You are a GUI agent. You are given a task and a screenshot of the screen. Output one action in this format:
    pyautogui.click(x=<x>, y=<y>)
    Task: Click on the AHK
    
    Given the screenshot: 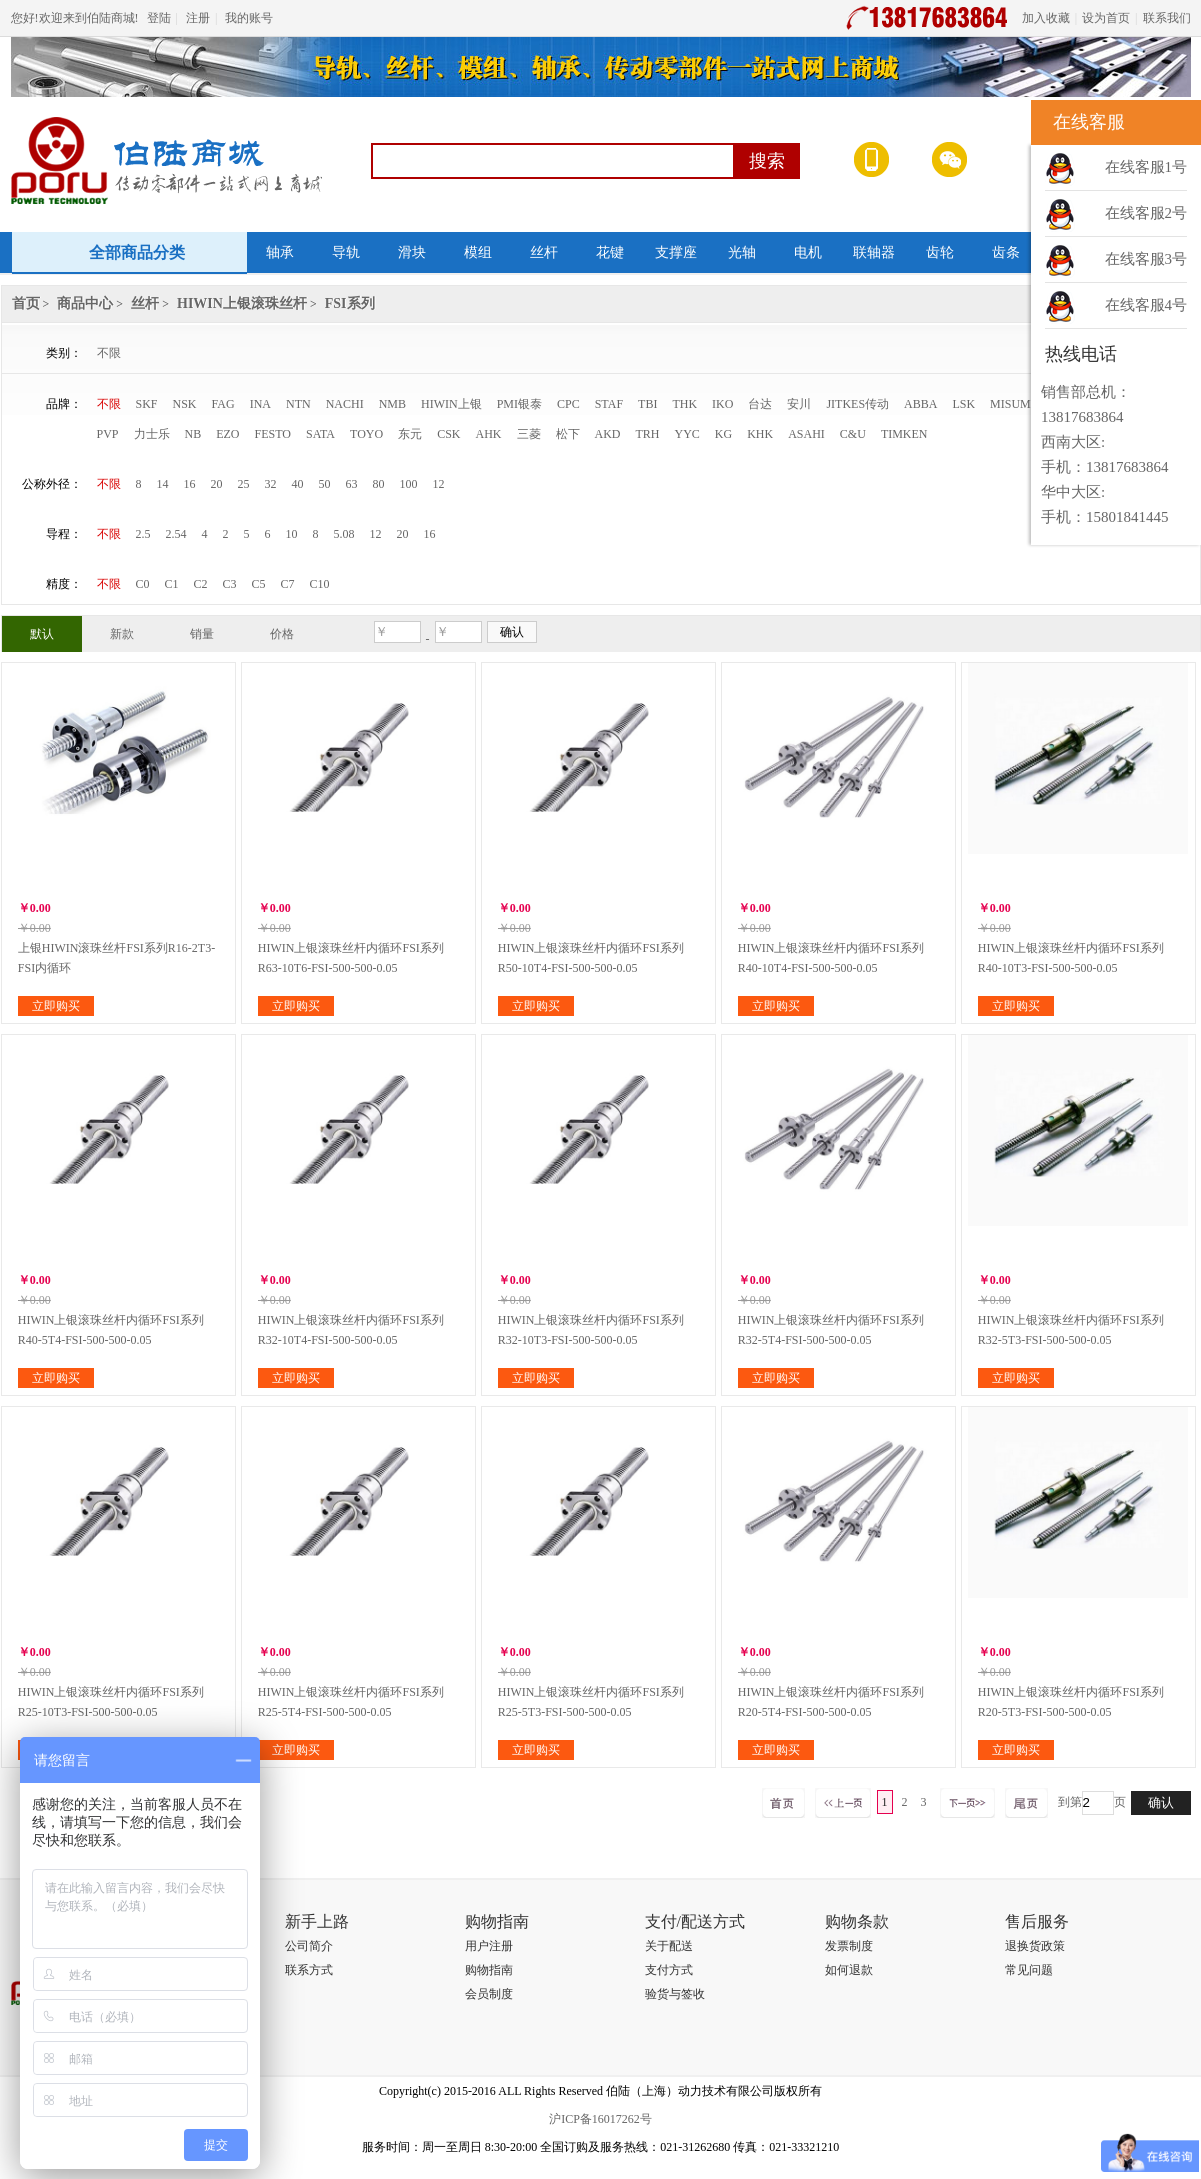 What is the action you would take?
    pyautogui.click(x=489, y=434)
    